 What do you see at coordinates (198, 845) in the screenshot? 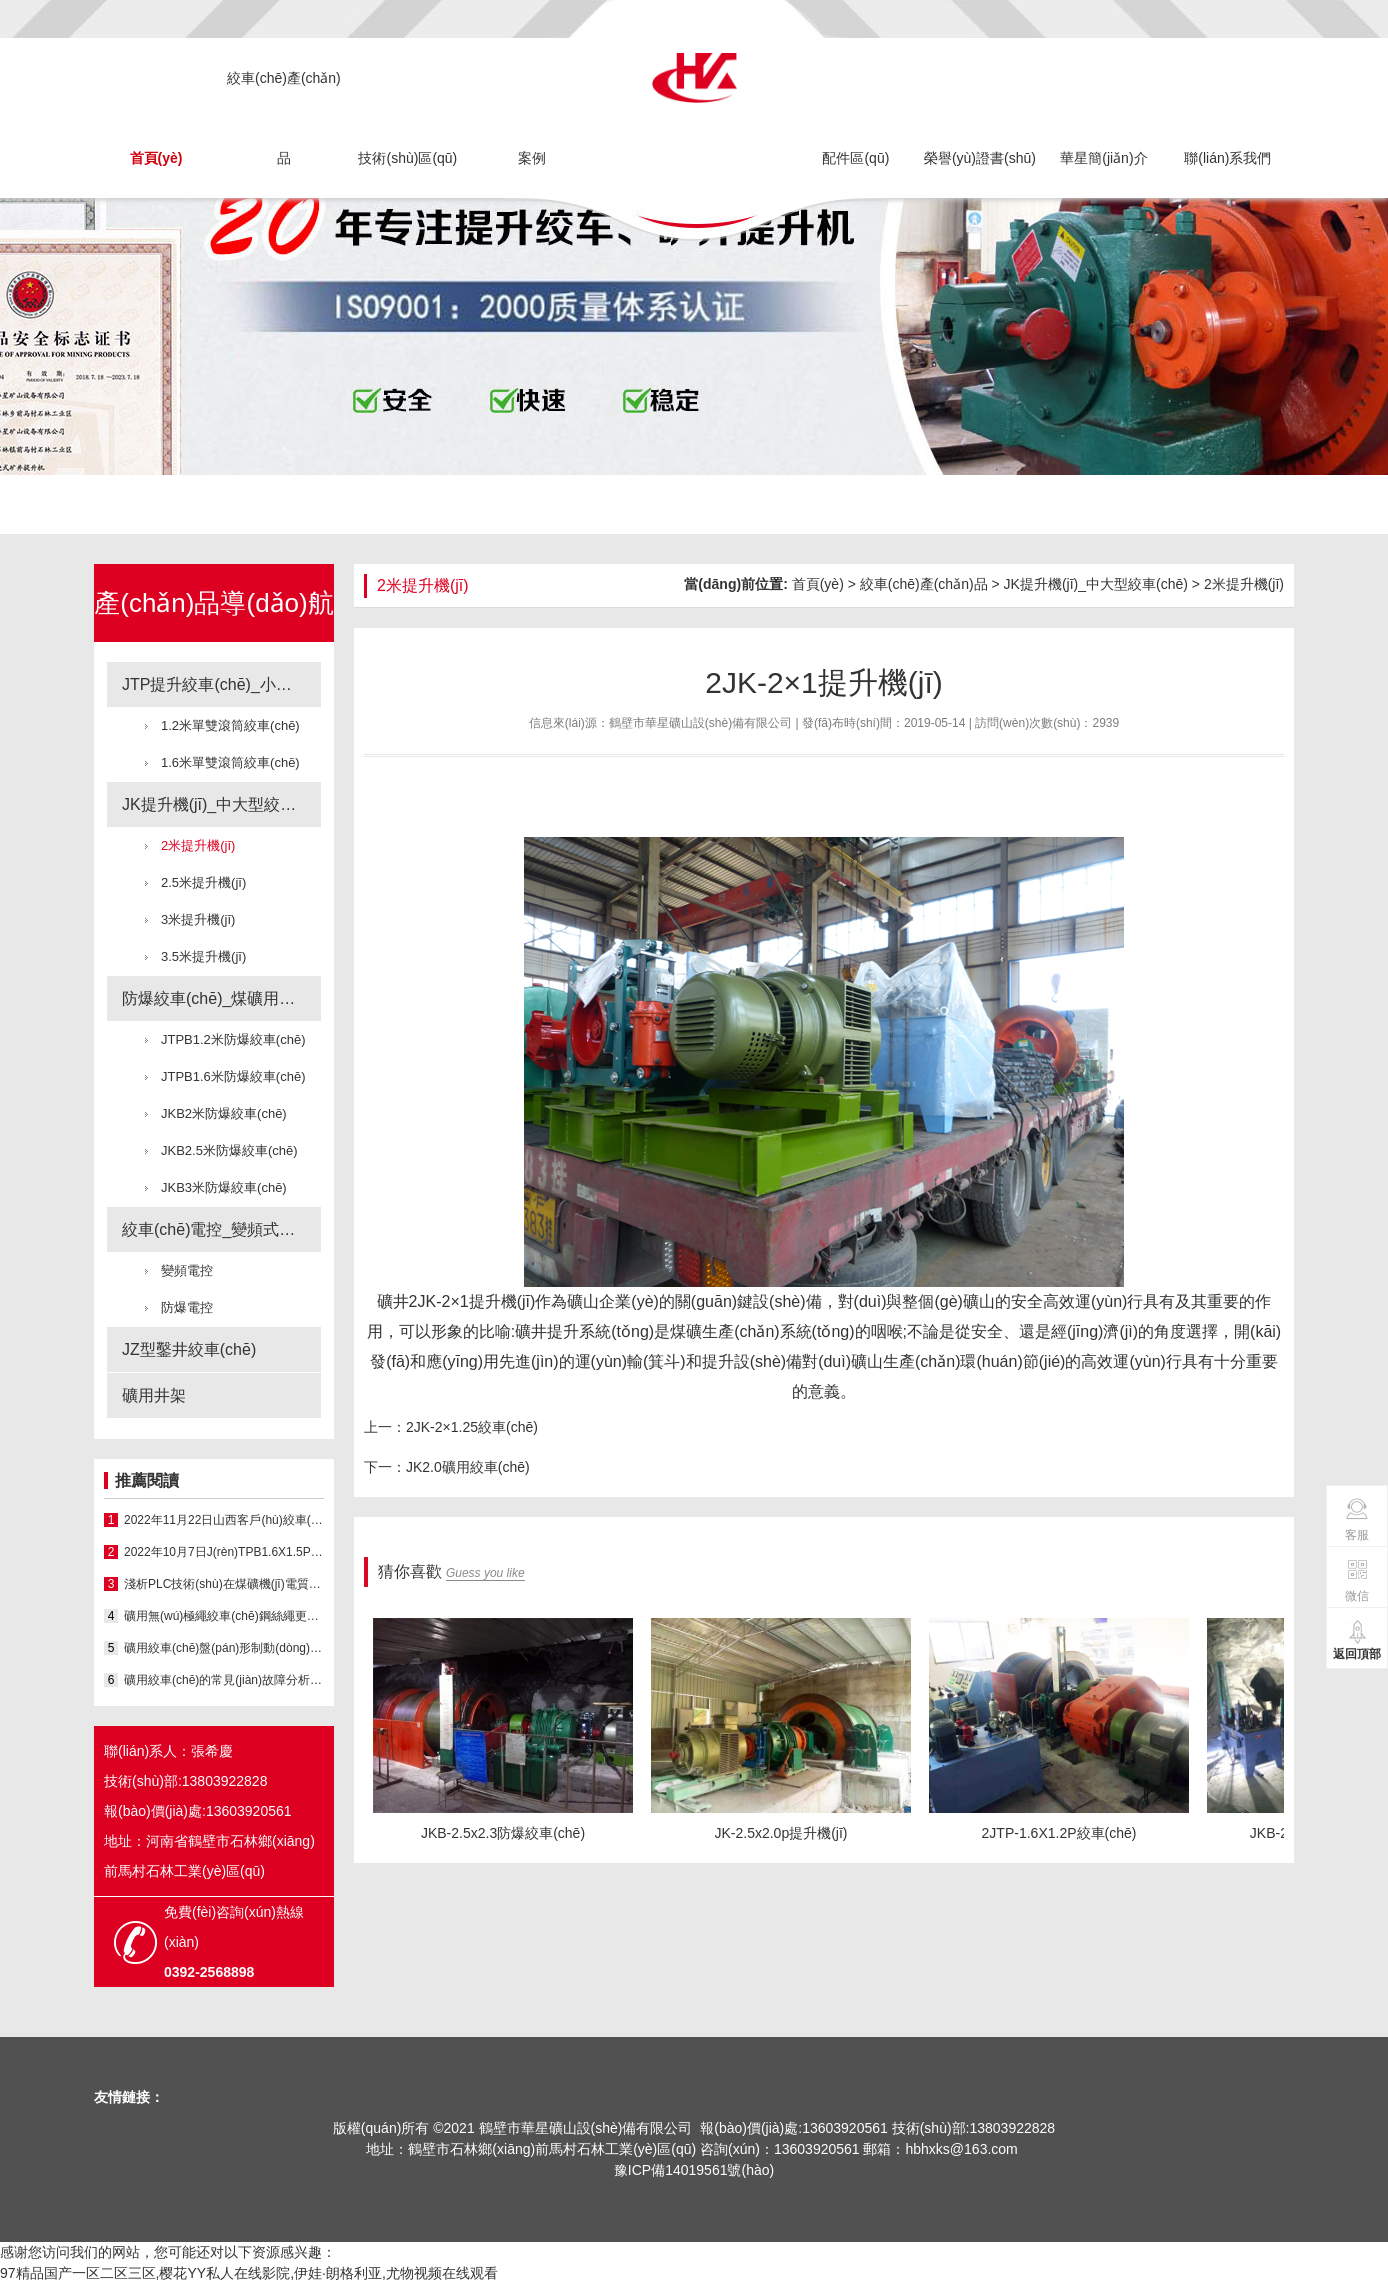
I see `2米提升機(jī)` at bounding box center [198, 845].